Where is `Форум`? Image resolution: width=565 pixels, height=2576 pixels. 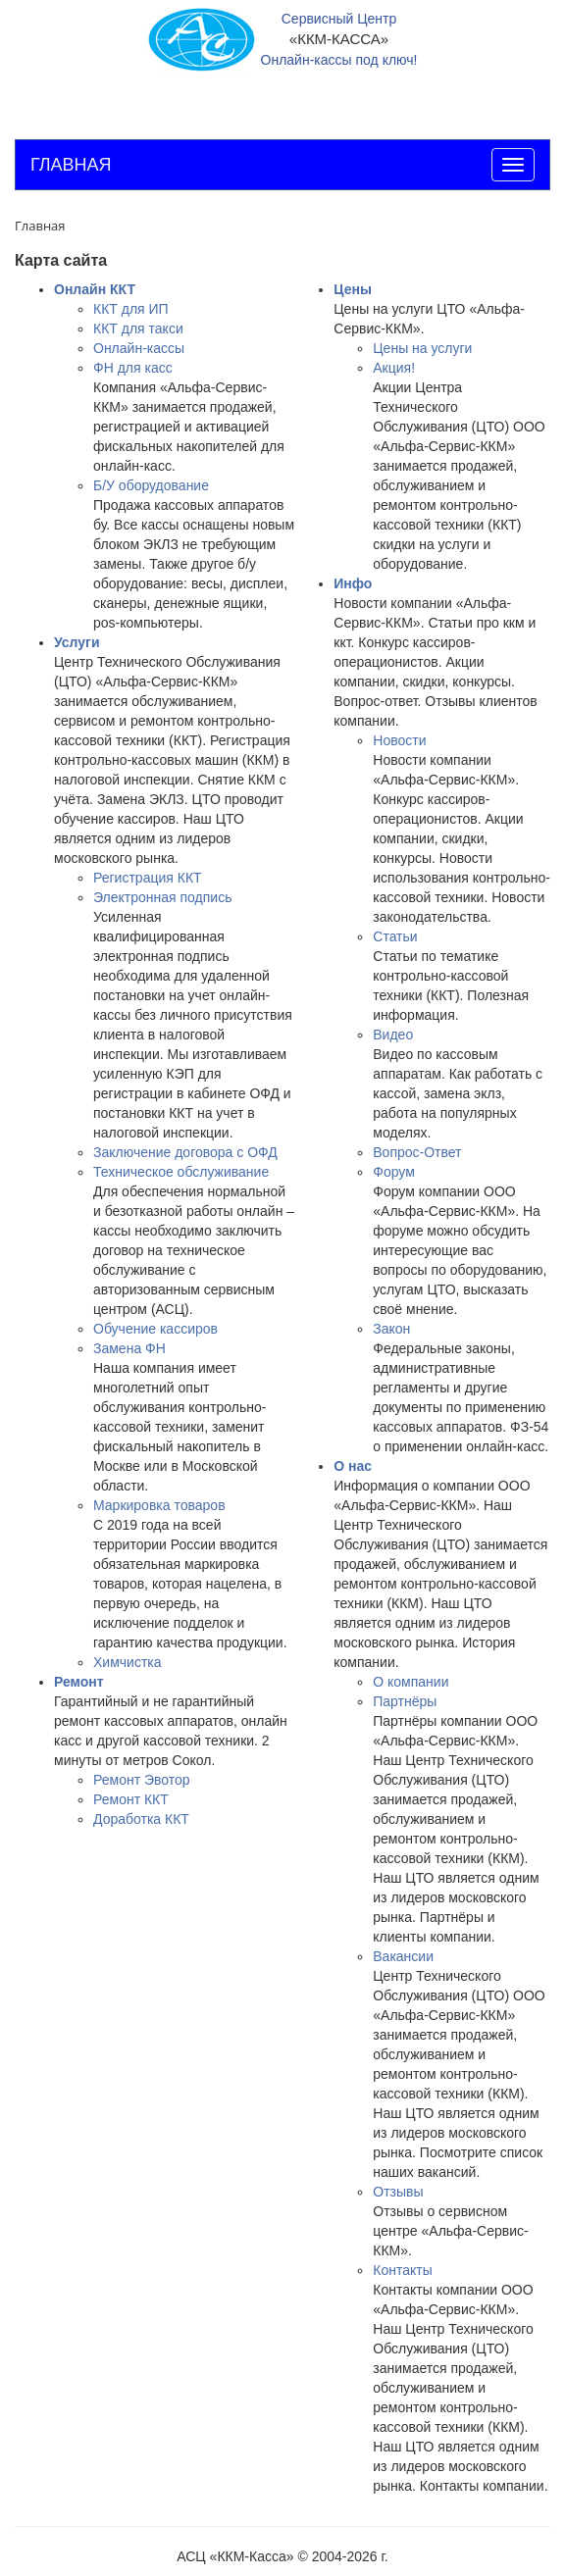 Форум is located at coordinates (394, 1172).